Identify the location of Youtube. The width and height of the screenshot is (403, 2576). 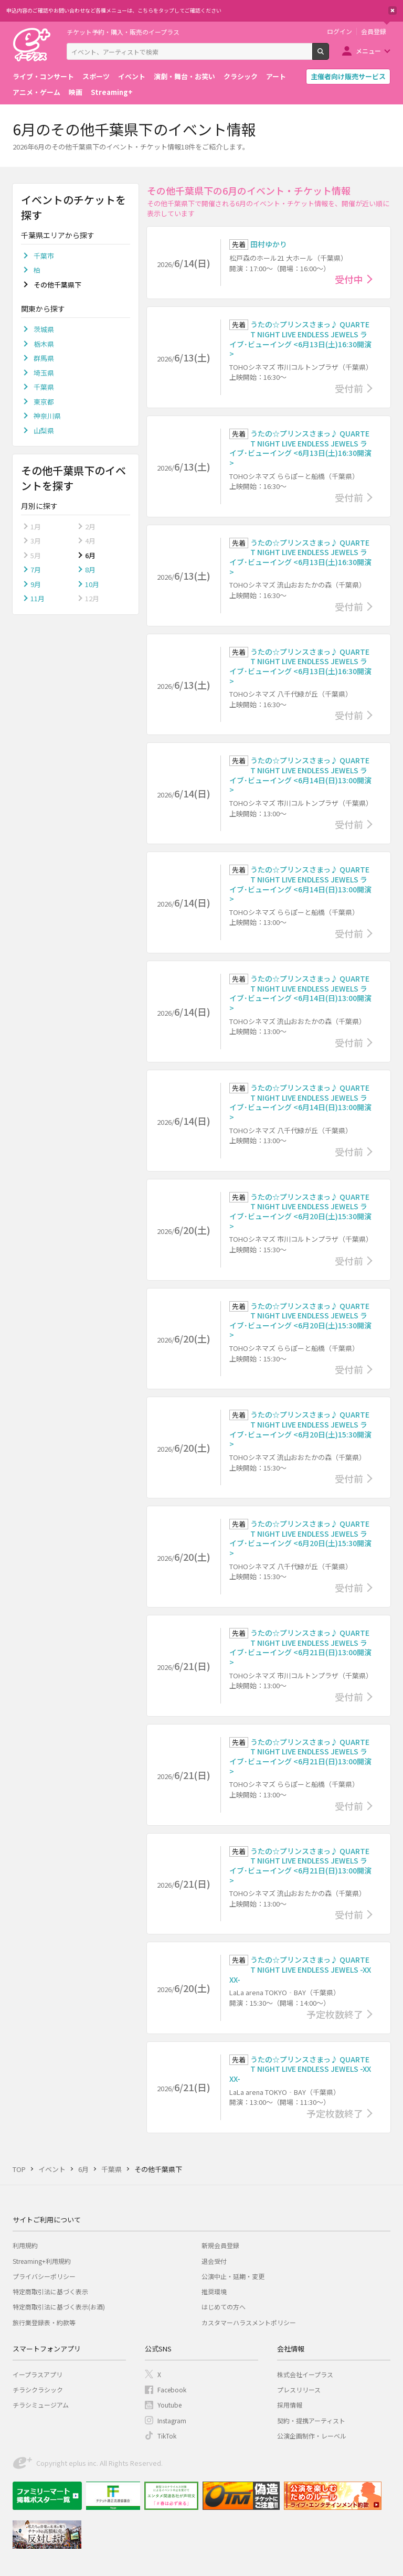
(169, 2404).